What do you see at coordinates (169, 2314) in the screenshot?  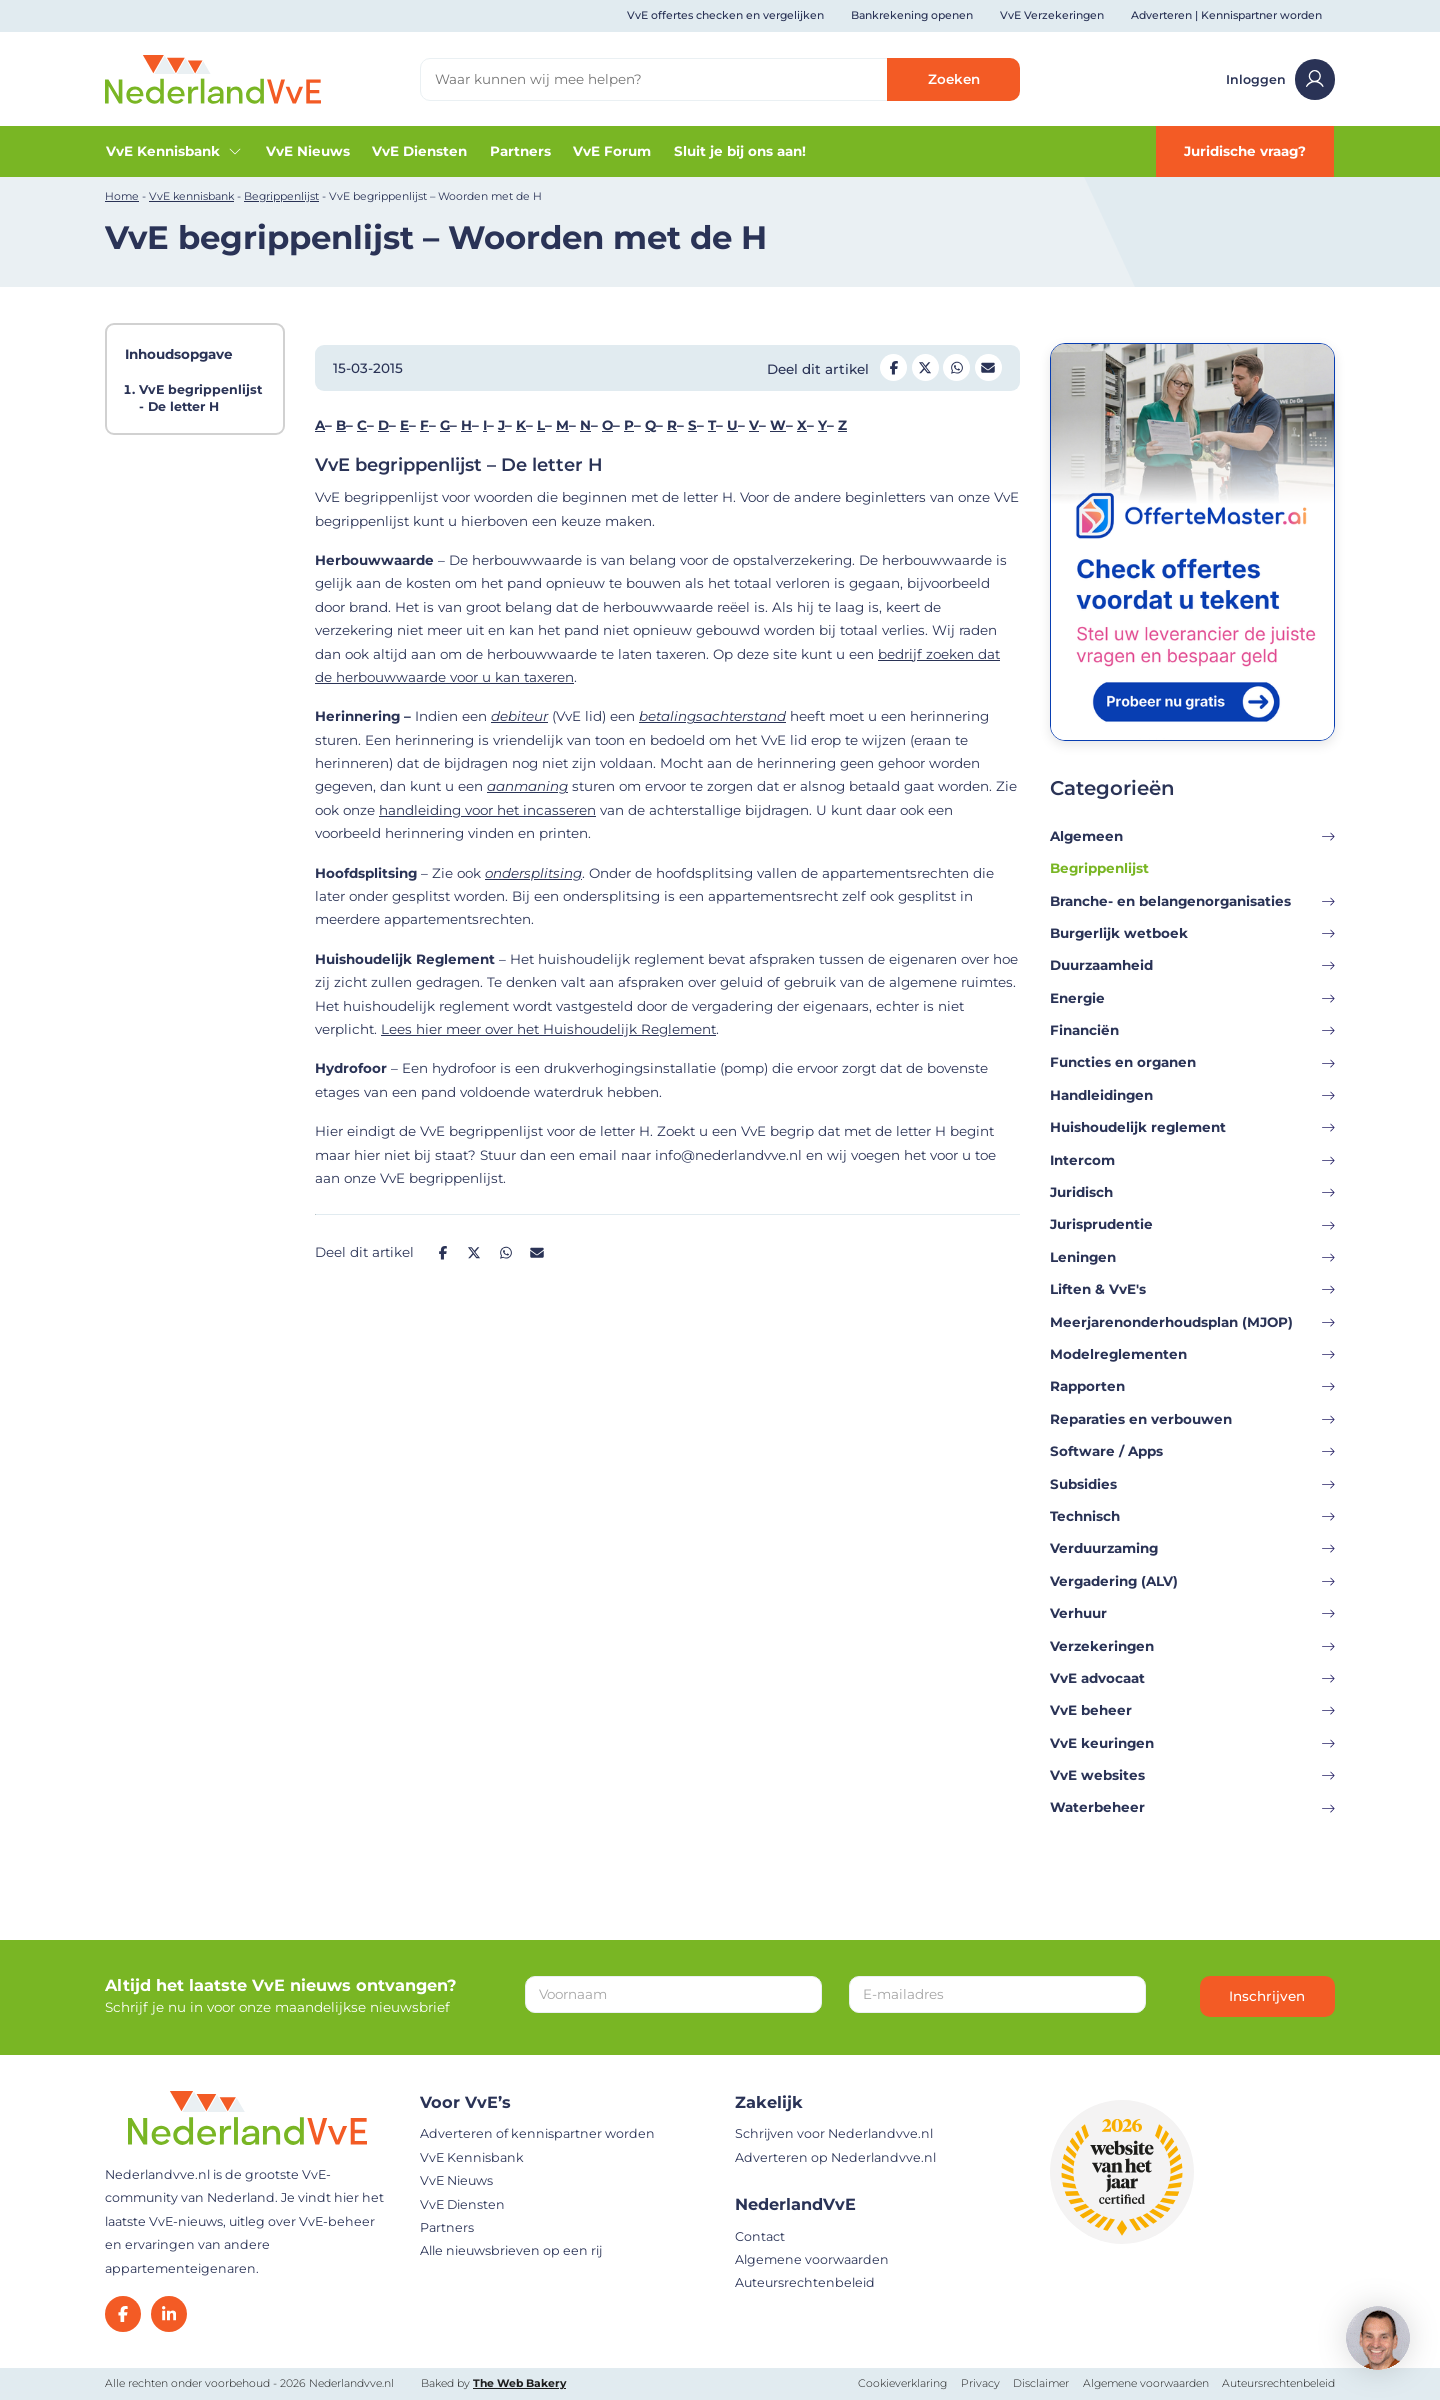 I see `[LinkedIn]` at bounding box center [169, 2314].